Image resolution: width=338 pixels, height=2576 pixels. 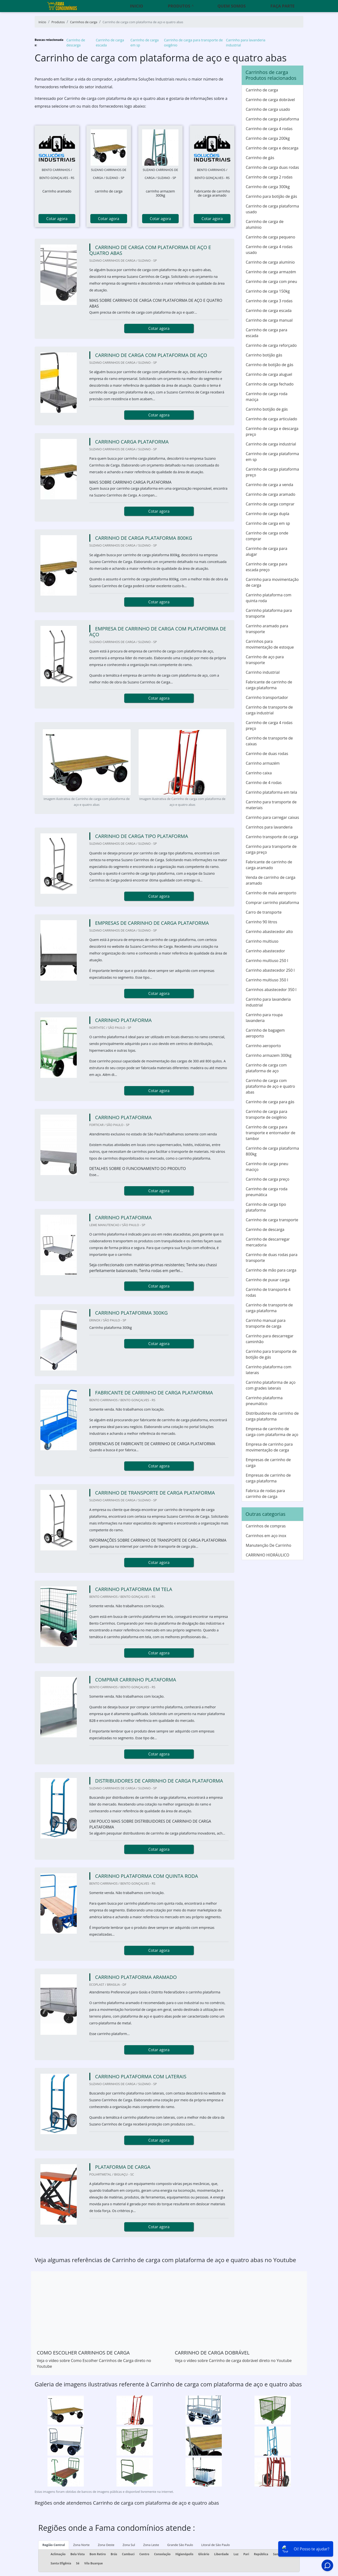 I want to click on Carrinho multiuso, so click(x=262, y=941).